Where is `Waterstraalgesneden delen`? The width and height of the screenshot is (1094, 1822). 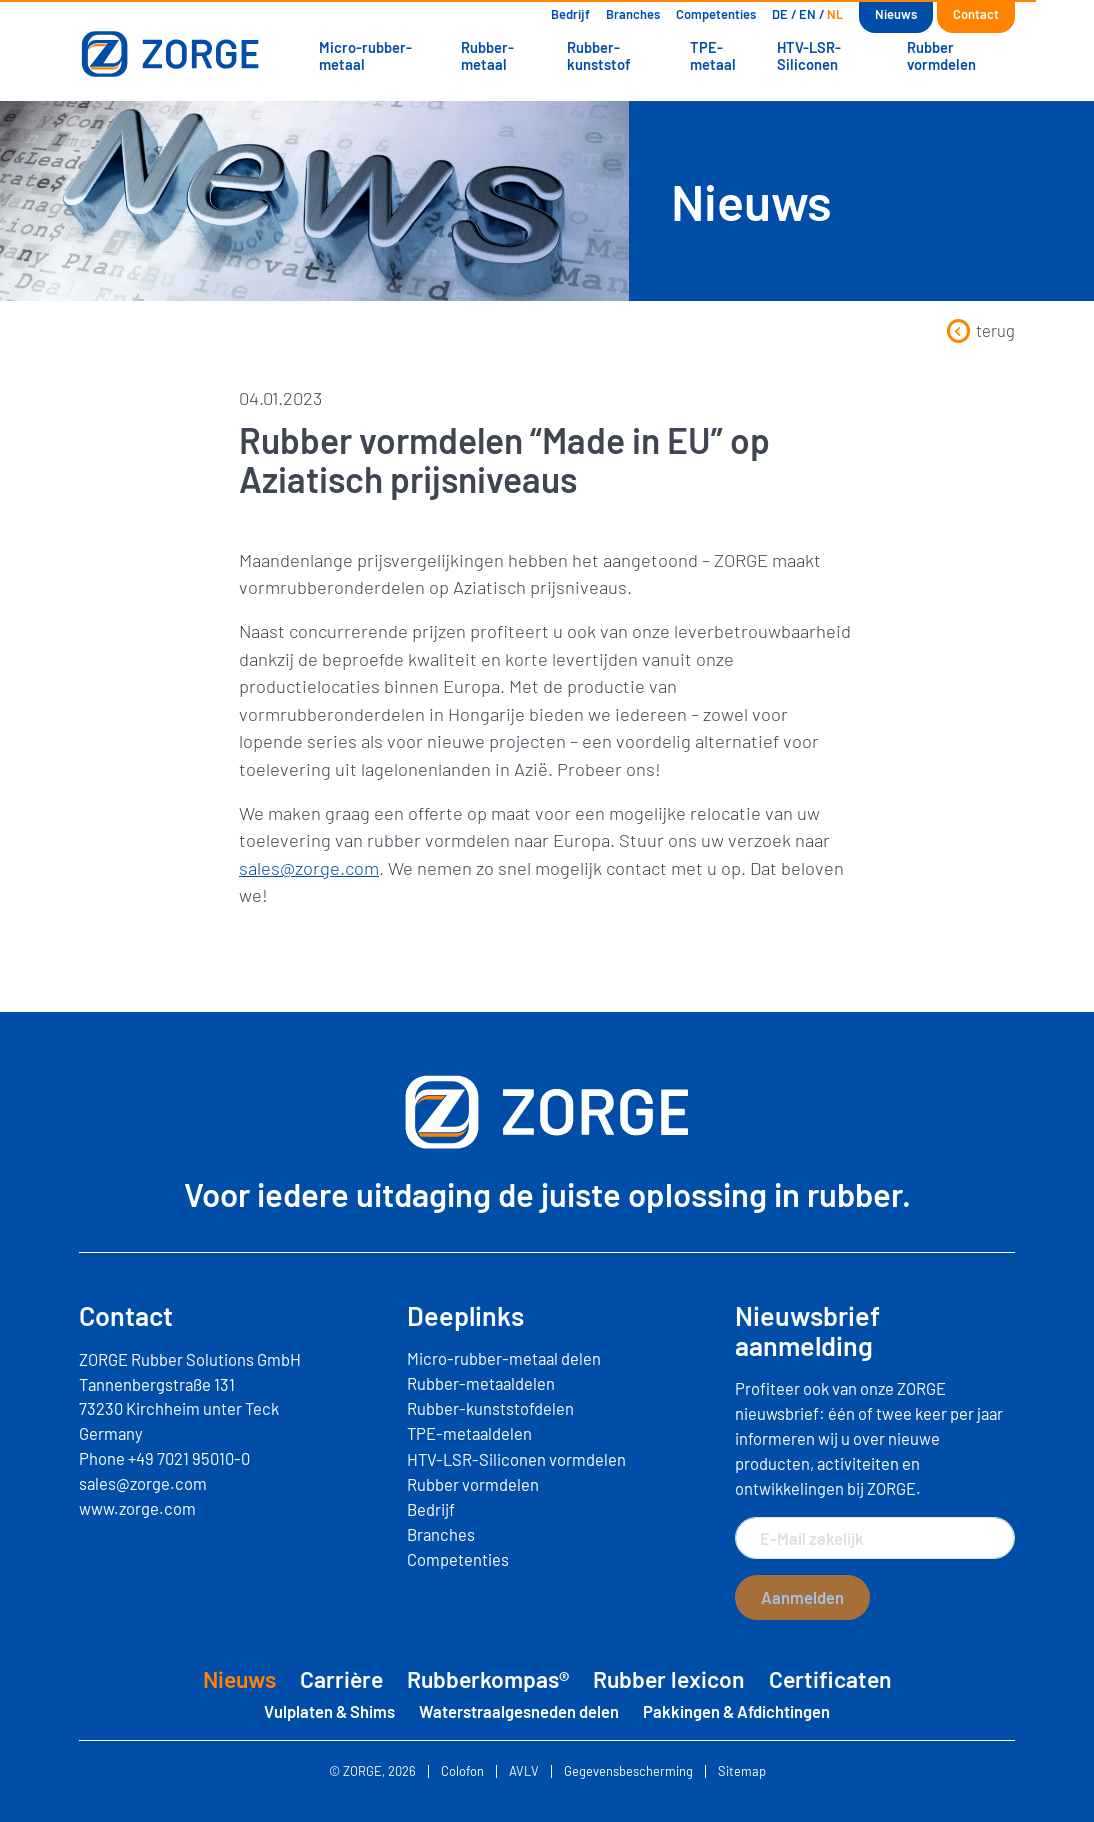 Waterstraalgesneden delen is located at coordinates (519, 1711).